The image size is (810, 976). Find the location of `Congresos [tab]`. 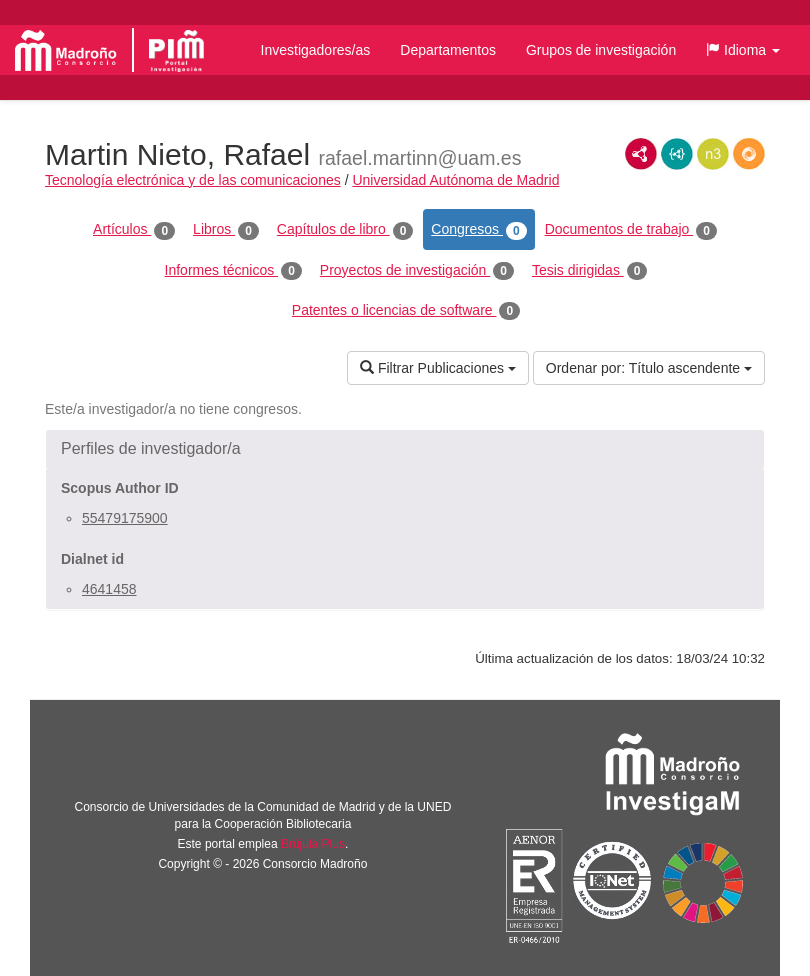

Congresos [tab] is located at coordinates (478, 230).